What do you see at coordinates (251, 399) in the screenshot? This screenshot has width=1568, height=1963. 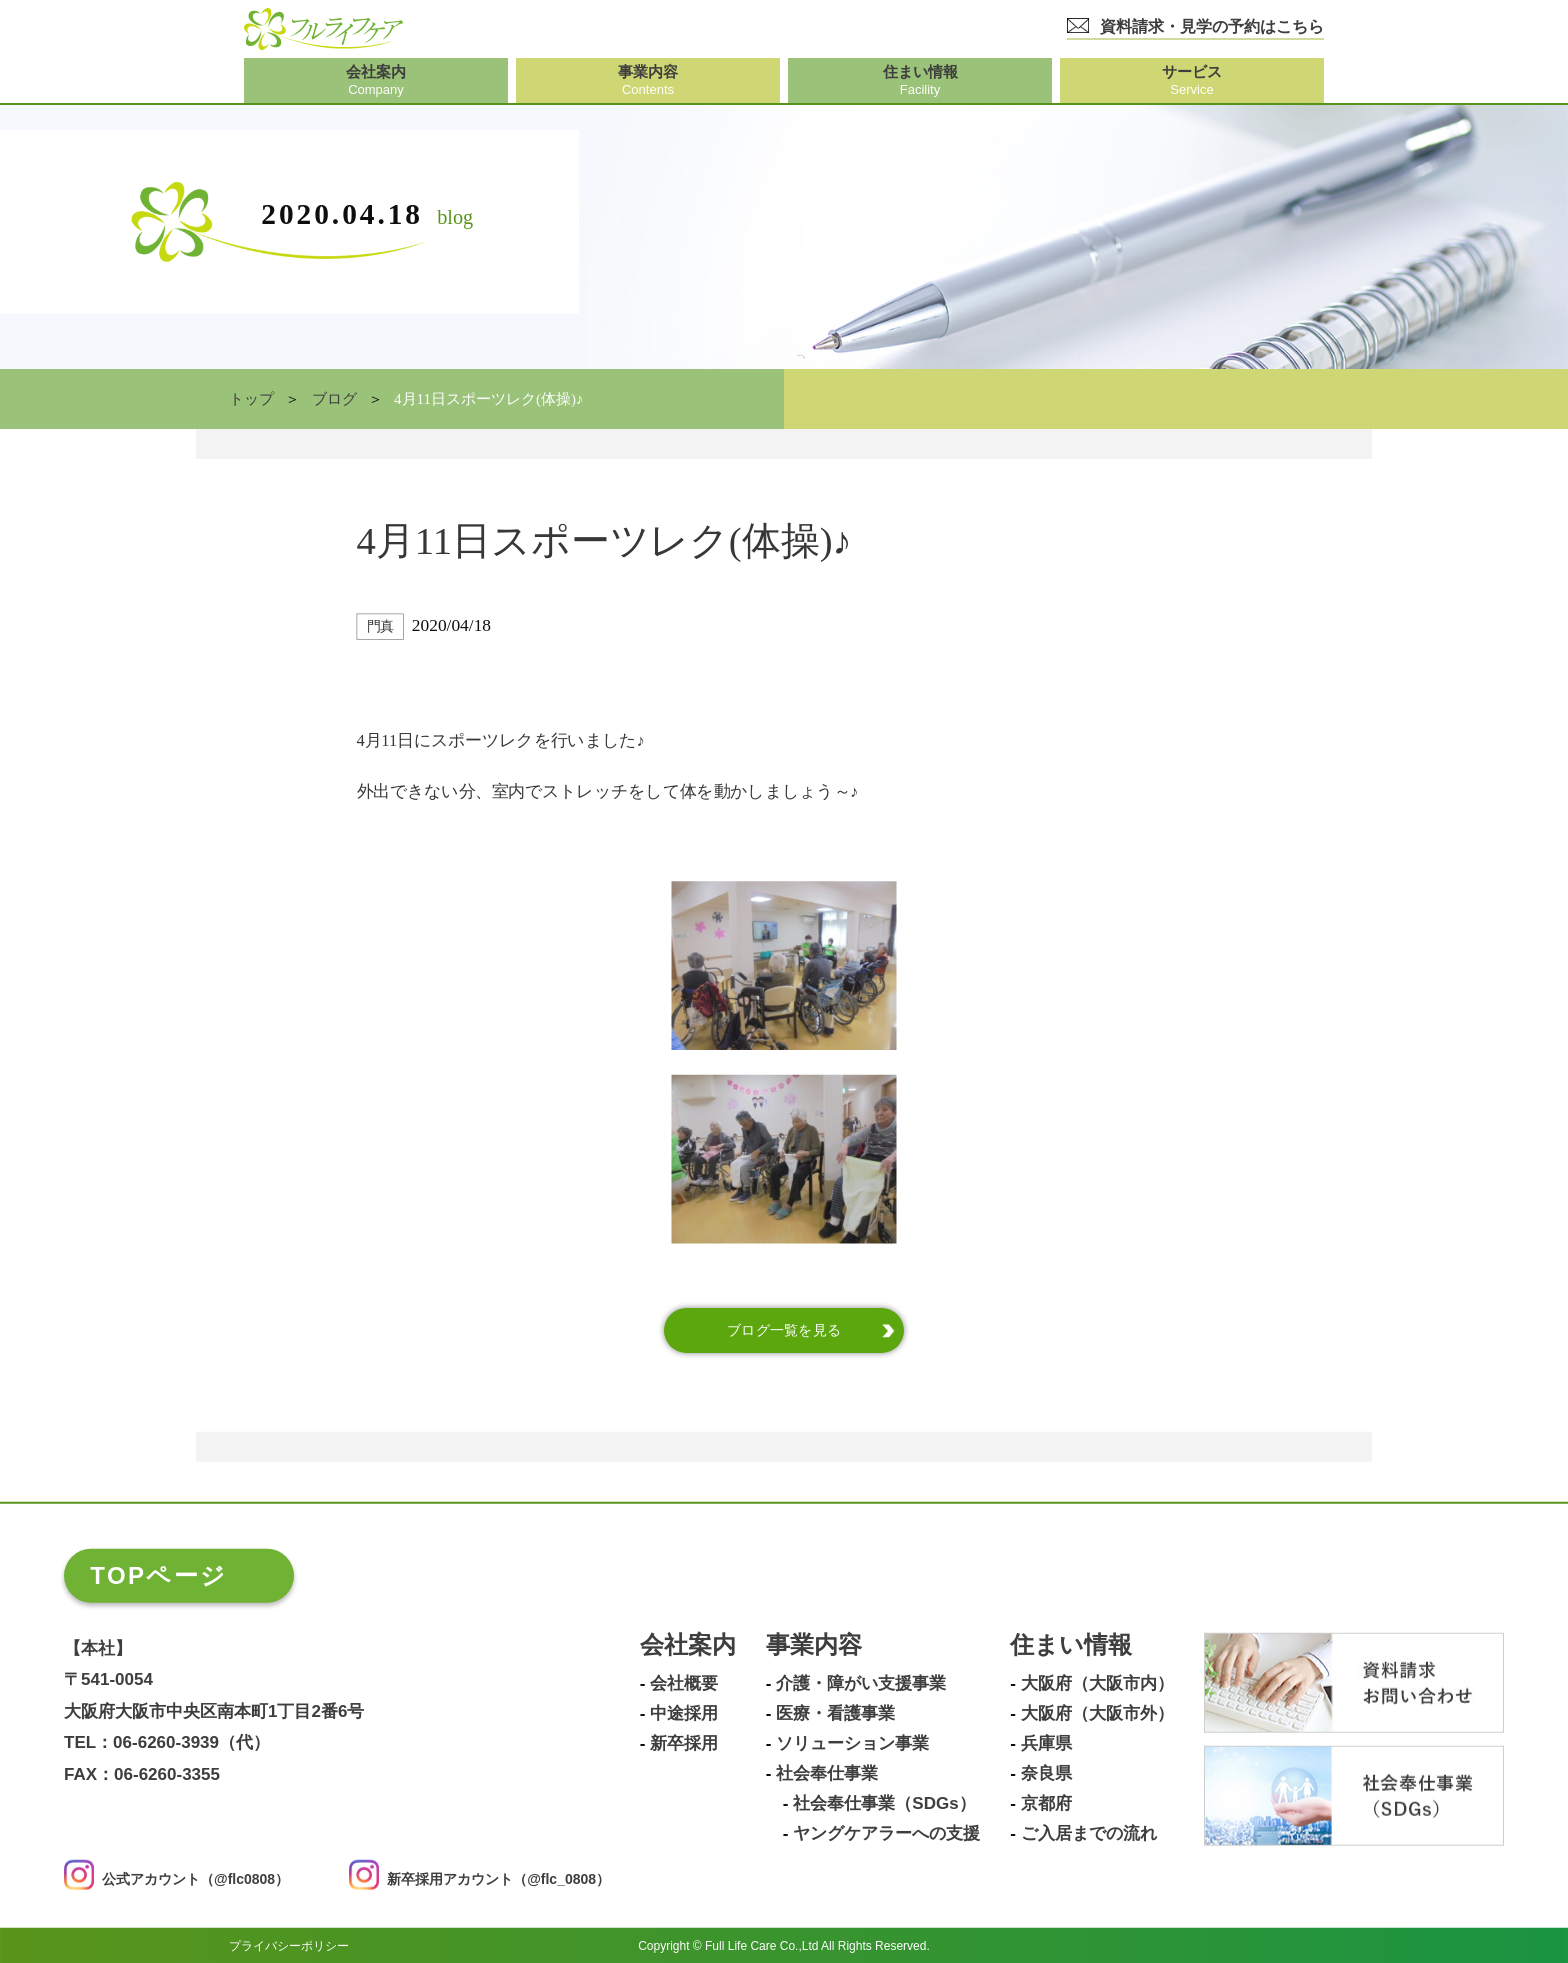 I see `トップ` at bounding box center [251, 399].